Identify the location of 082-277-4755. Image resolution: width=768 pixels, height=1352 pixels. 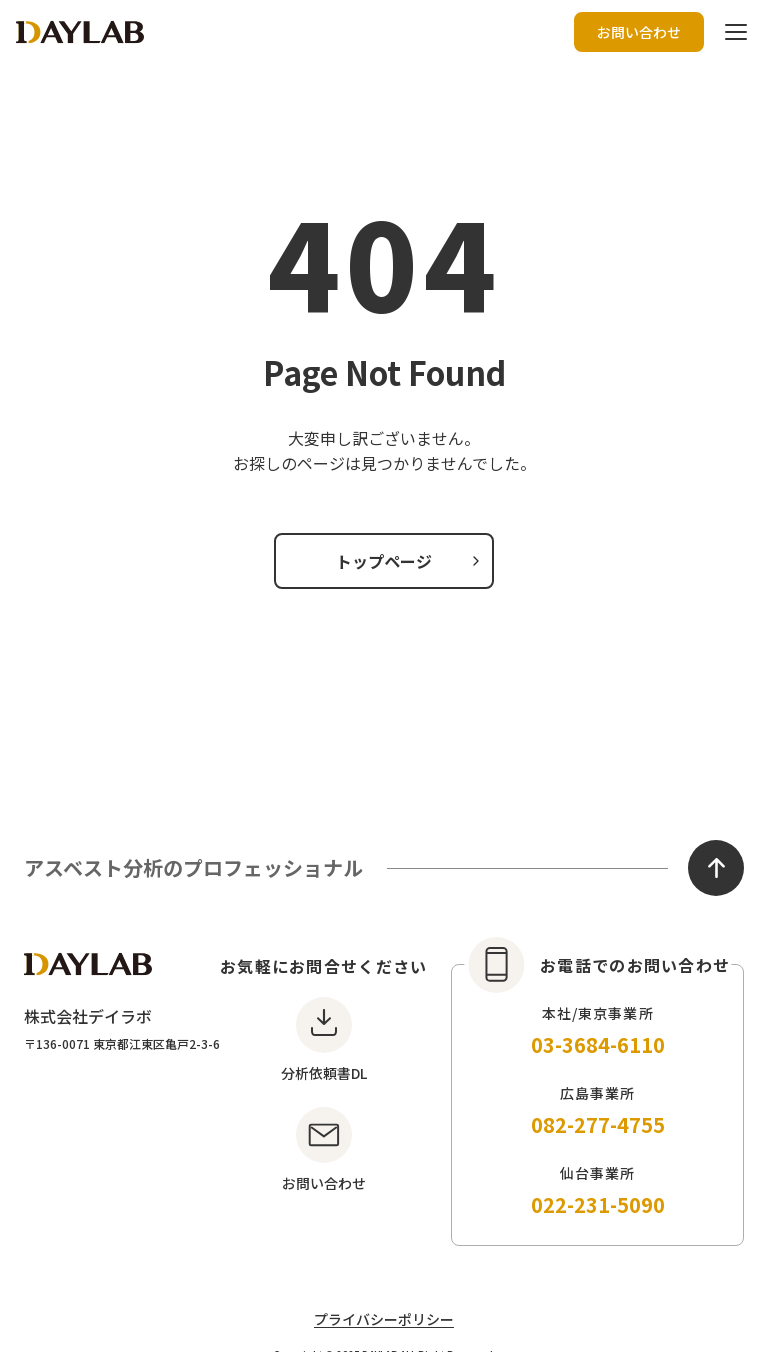
(598, 1124).